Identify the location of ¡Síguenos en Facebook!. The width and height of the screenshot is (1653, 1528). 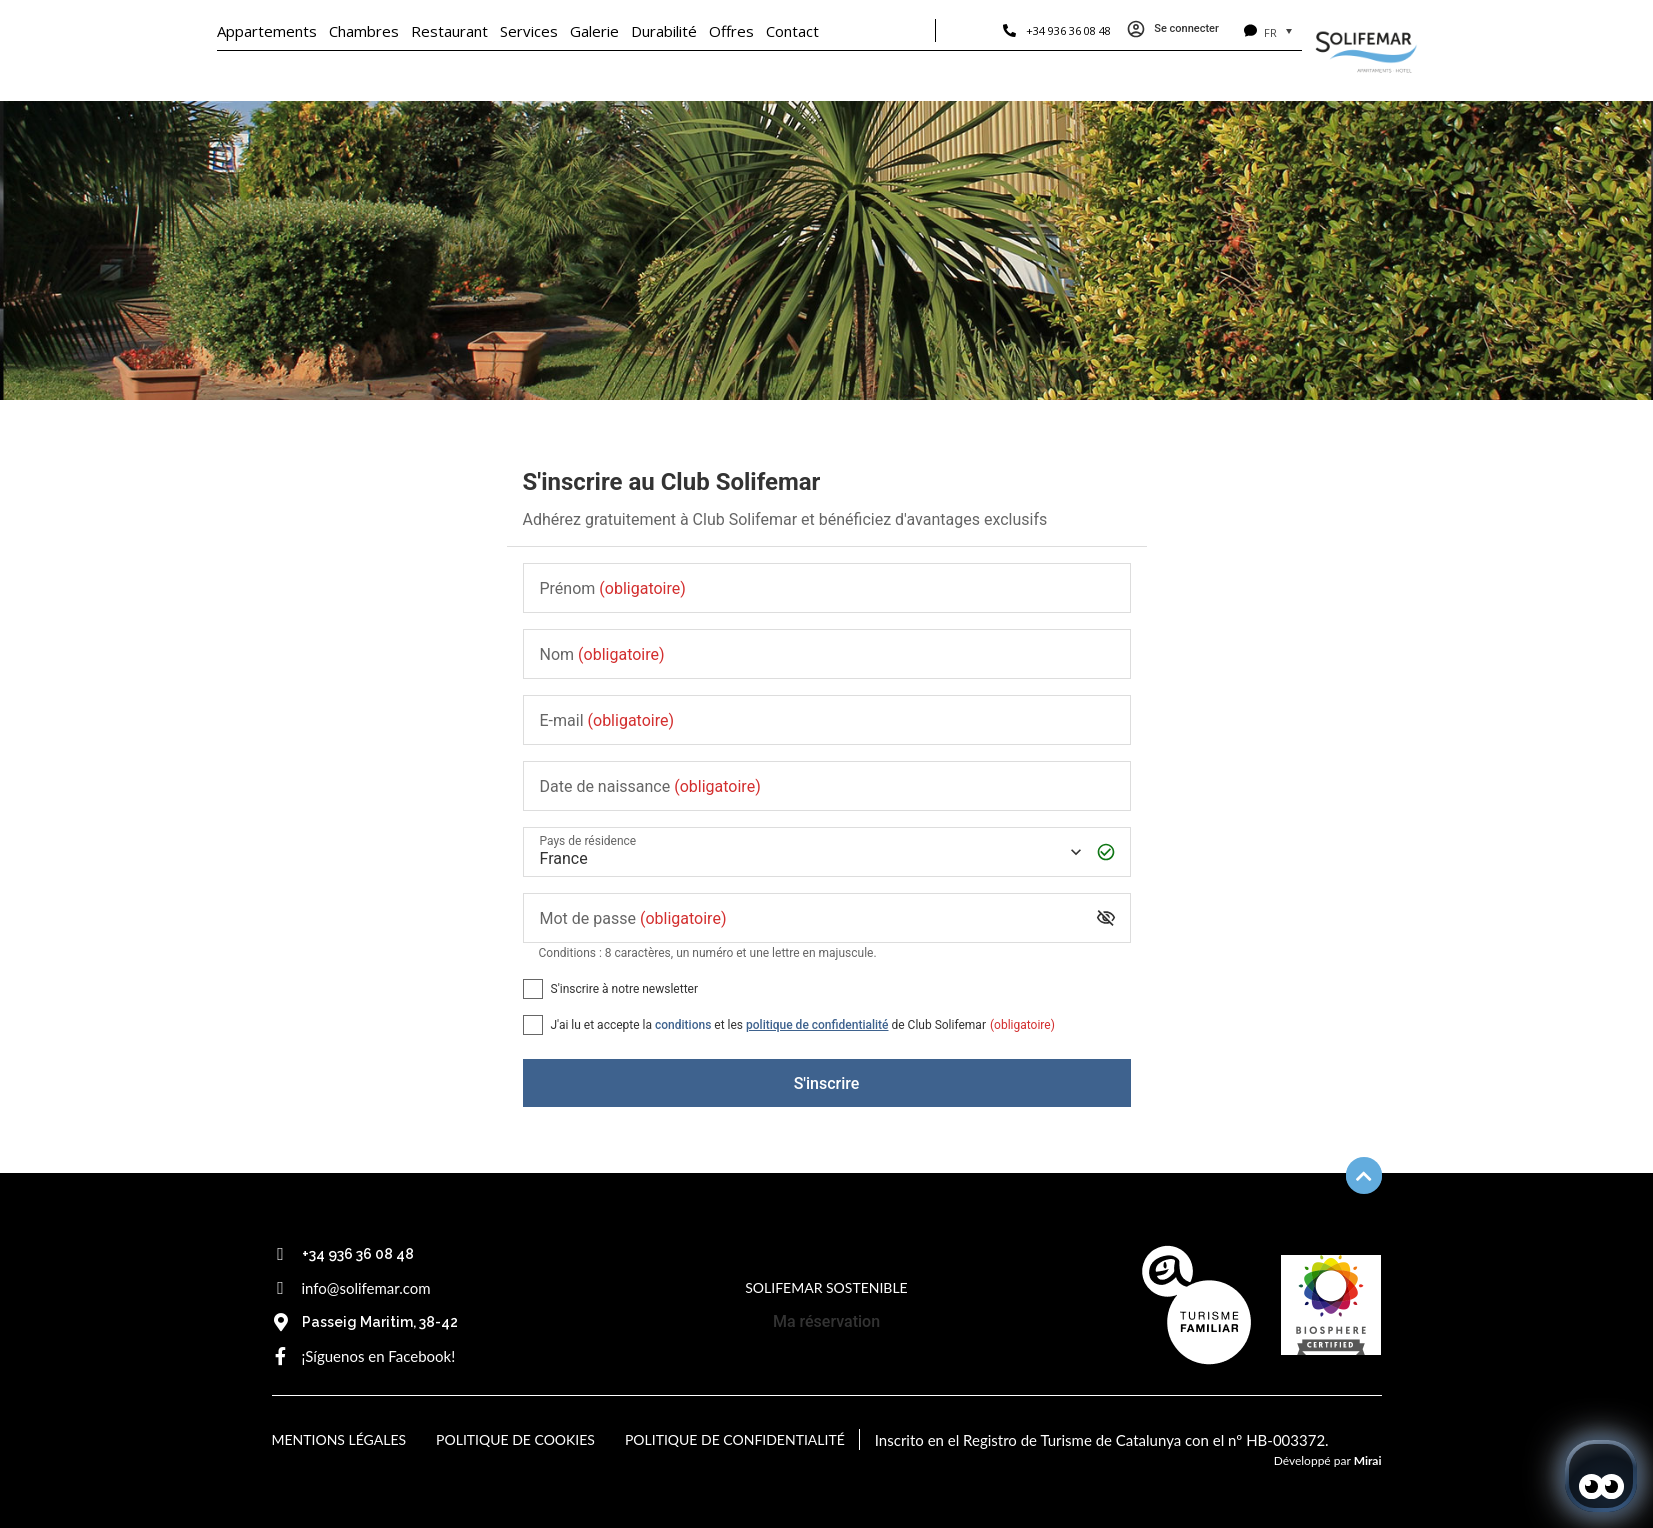
(379, 1356).